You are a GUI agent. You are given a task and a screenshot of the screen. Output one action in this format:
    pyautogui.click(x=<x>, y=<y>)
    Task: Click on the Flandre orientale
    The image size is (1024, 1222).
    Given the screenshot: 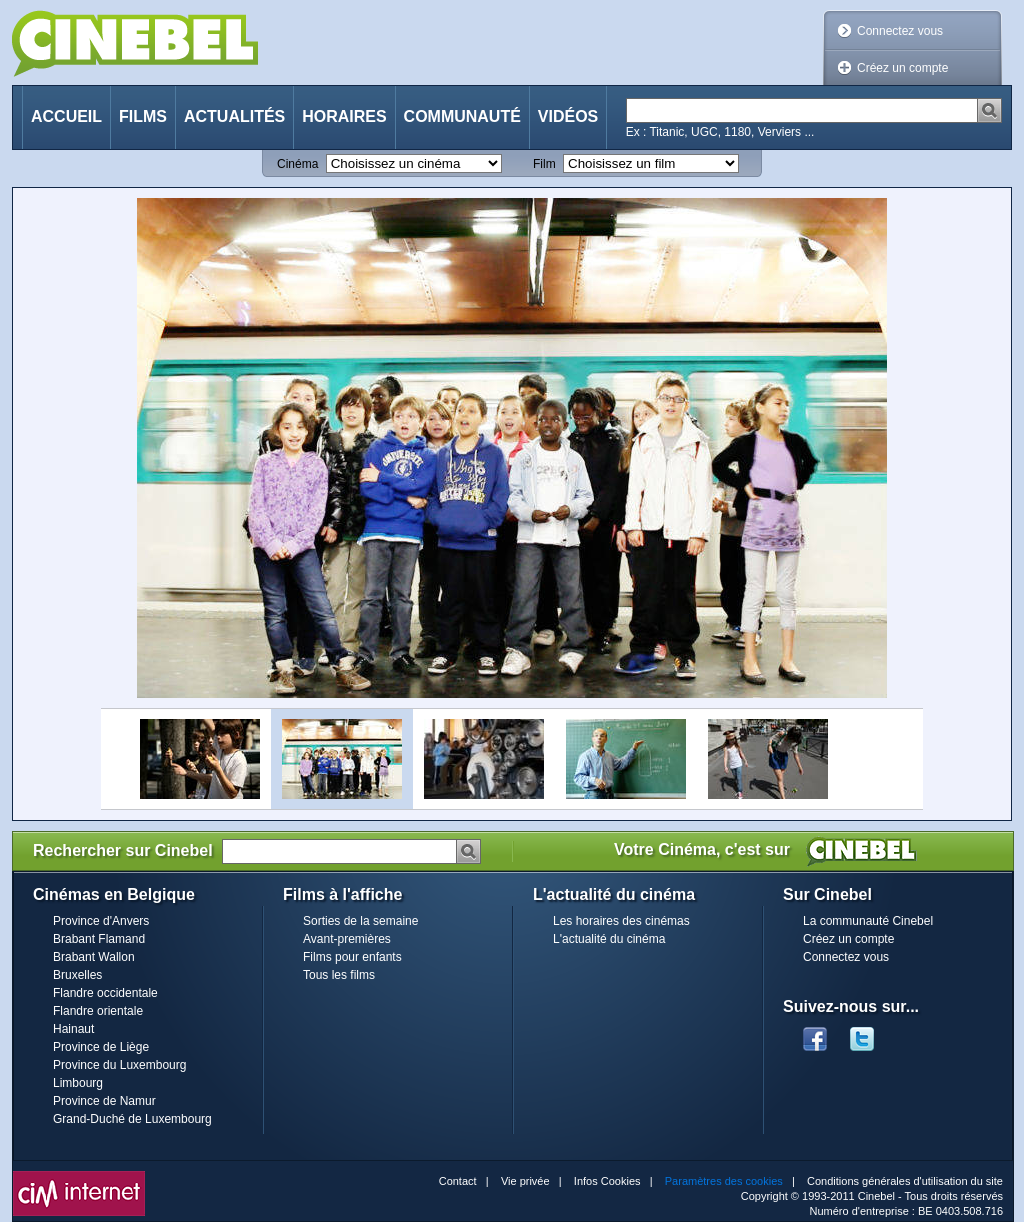 What is the action you would take?
    pyautogui.click(x=98, y=1011)
    